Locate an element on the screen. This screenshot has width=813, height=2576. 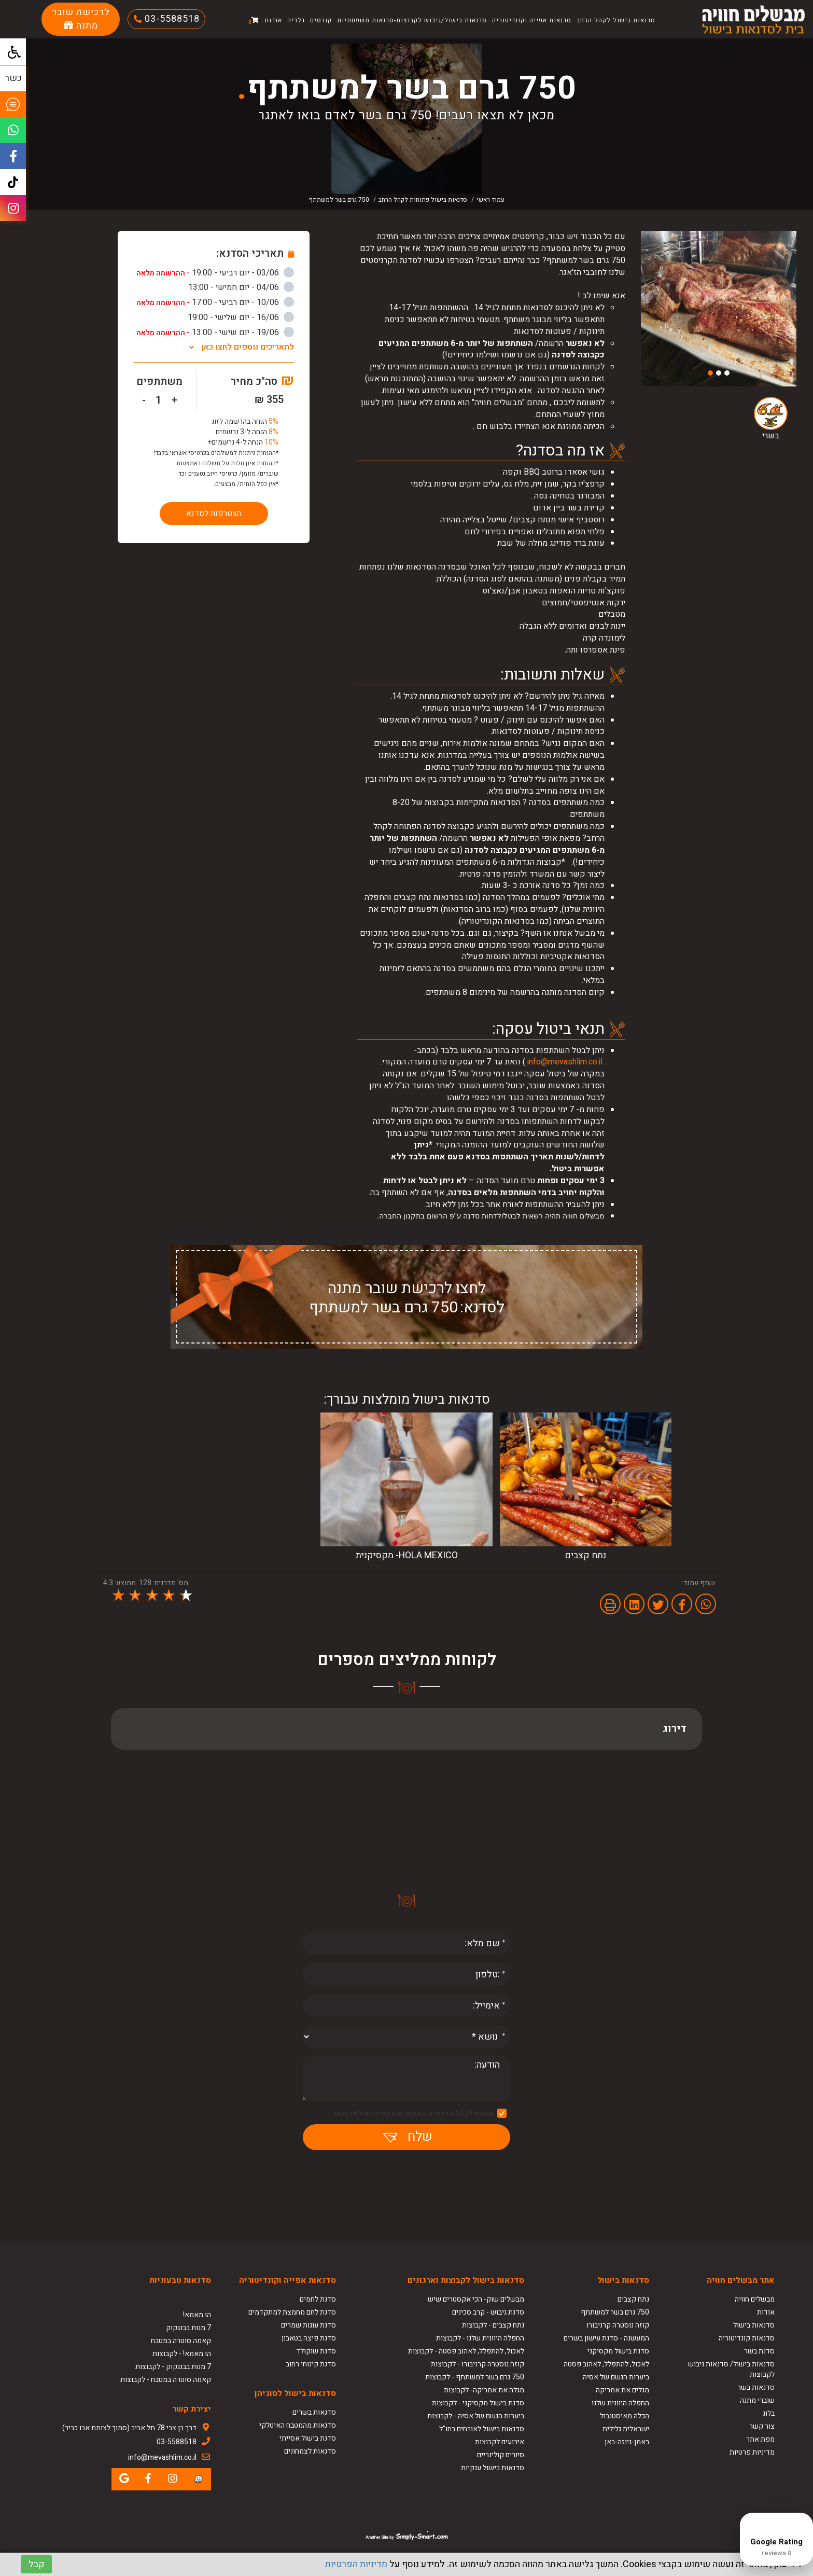
סדנת בישול מקסיקני - לקבוצות is located at coordinates (478, 2403).